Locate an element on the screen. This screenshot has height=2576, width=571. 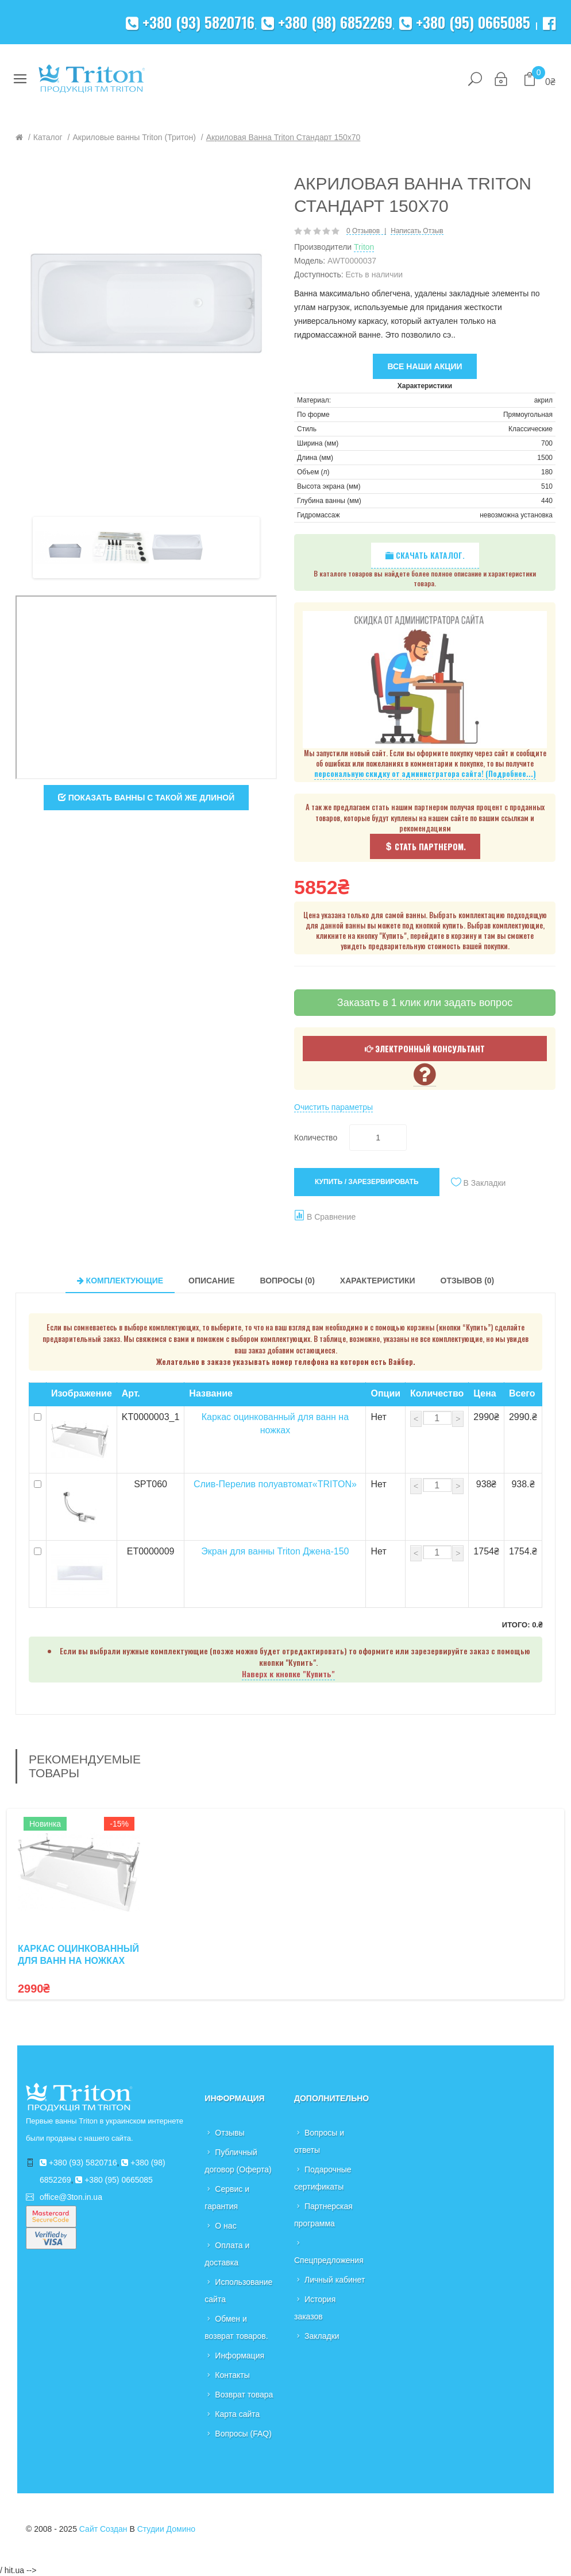
Студии Домино is located at coordinates (166, 2529).